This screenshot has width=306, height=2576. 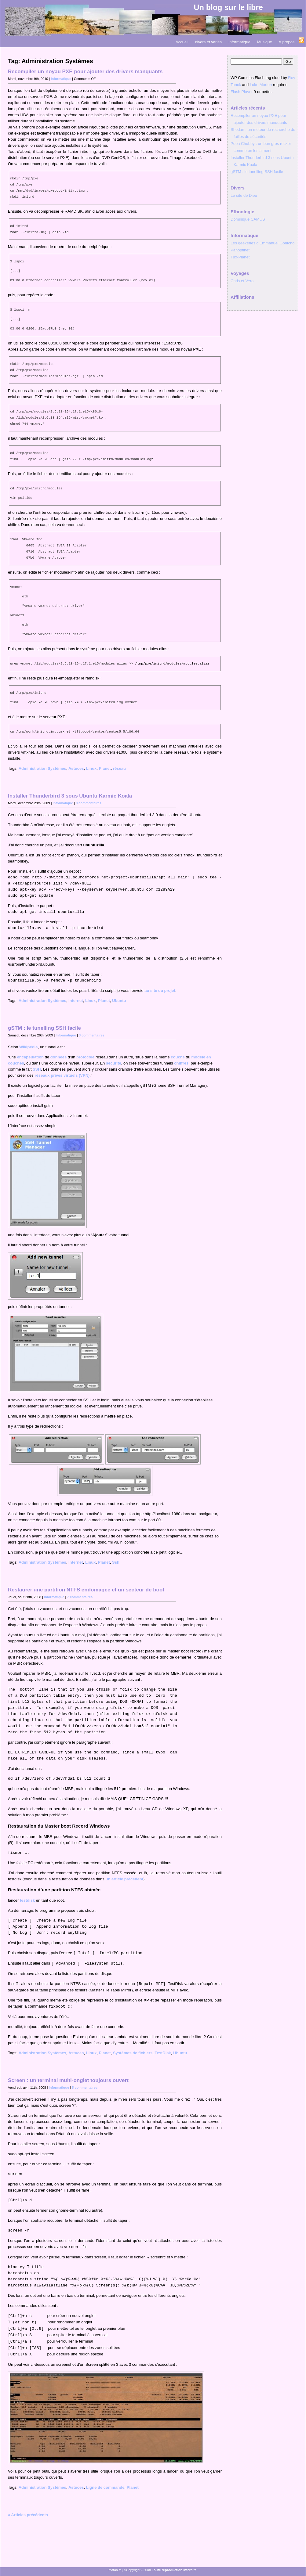 What do you see at coordinates (85, 71) in the screenshot?
I see `Recompiler un noyau PXE pour ajouter des drivers manquants` at bounding box center [85, 71].